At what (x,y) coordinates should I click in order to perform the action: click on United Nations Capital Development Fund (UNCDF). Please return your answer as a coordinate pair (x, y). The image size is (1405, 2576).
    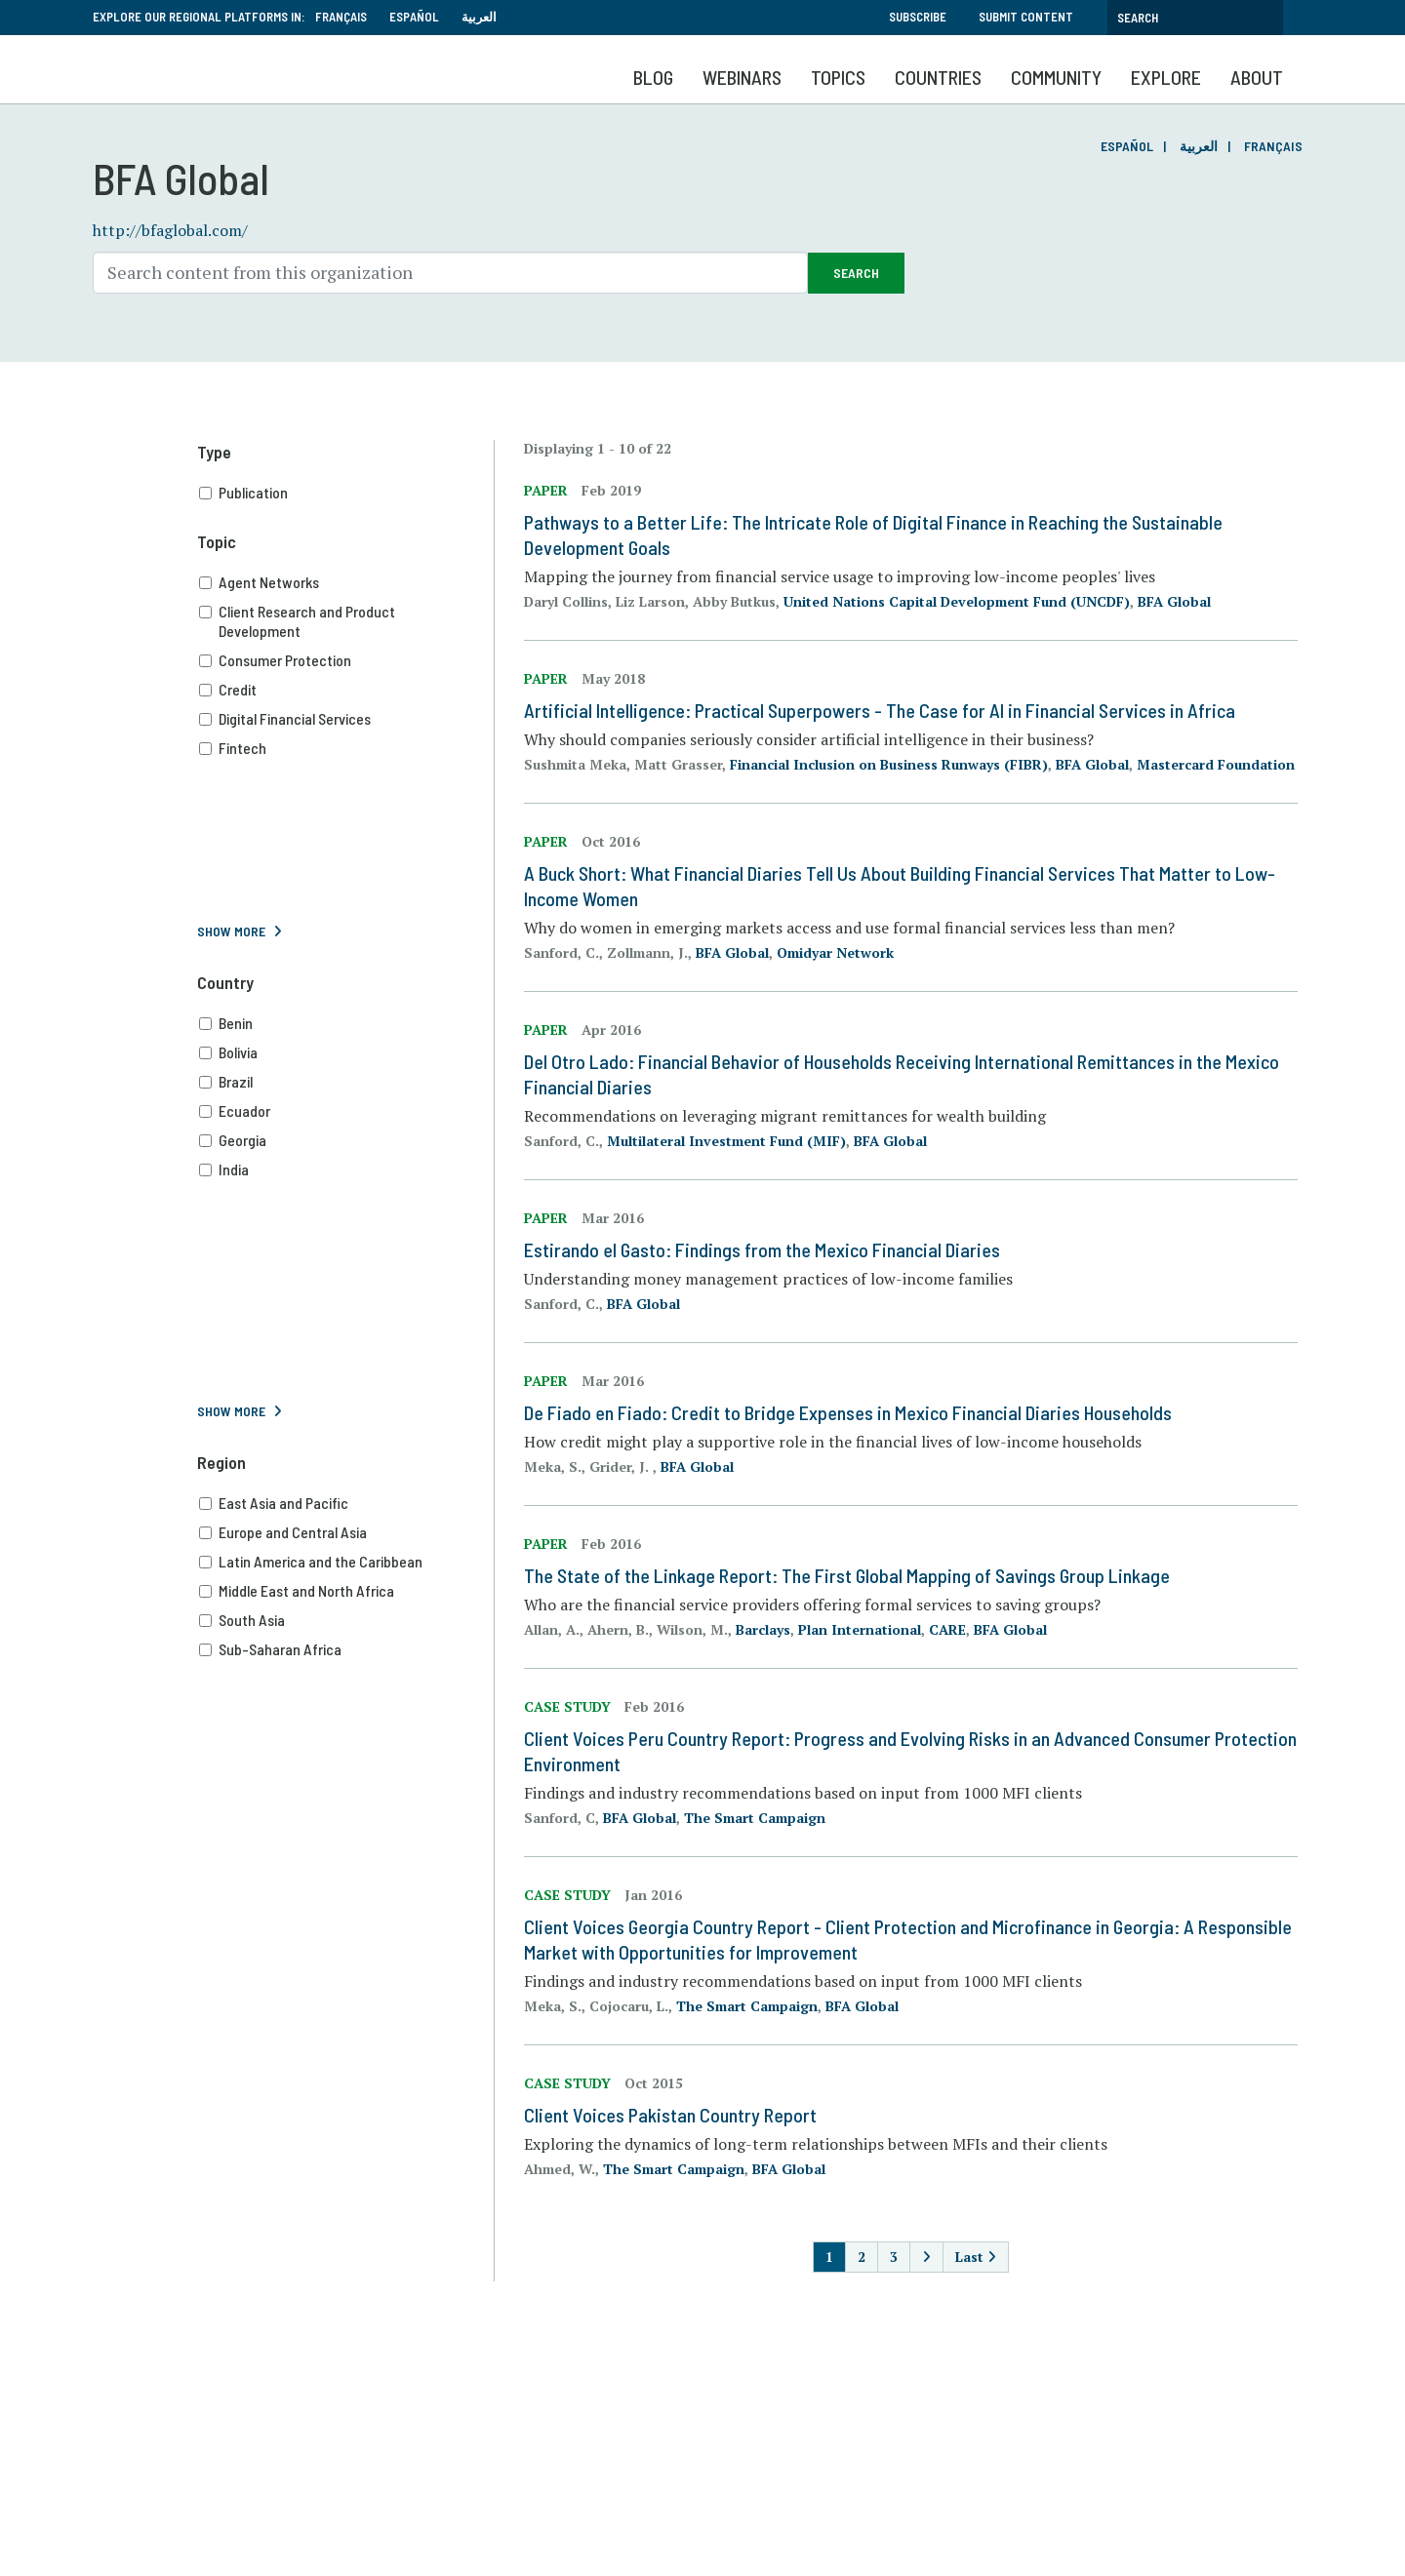
    Looking at the image, I should click on (956, 601).